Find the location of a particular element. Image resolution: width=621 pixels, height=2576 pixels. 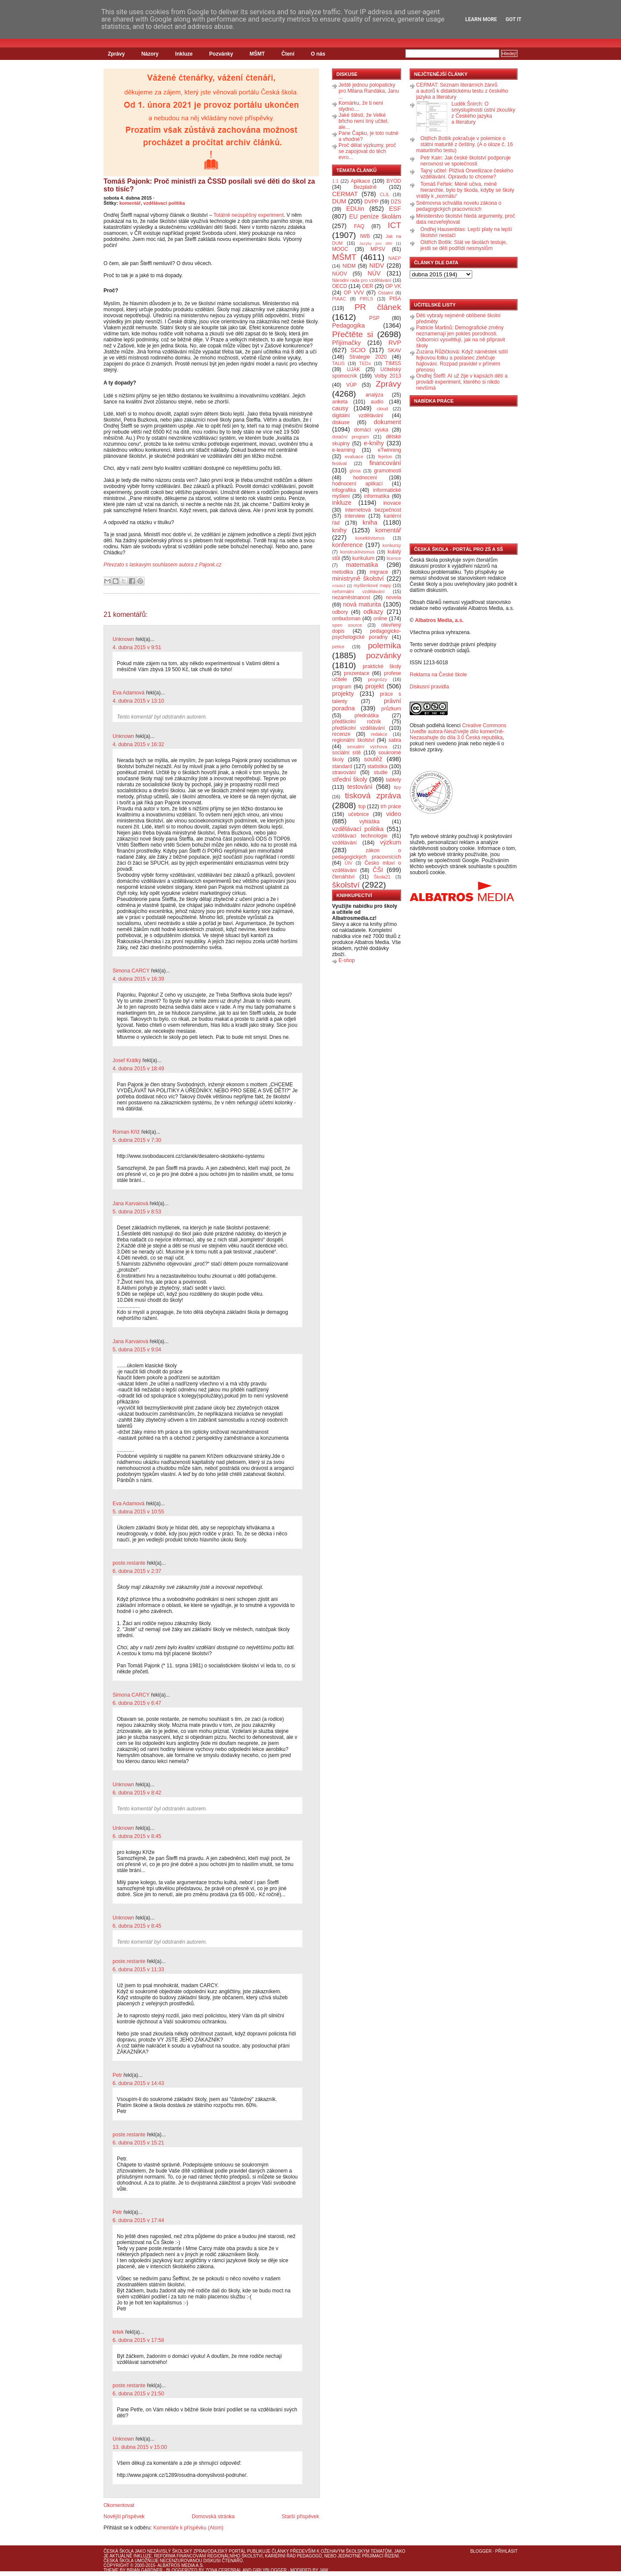

Pedagogika is located at coordinates (348, 325).